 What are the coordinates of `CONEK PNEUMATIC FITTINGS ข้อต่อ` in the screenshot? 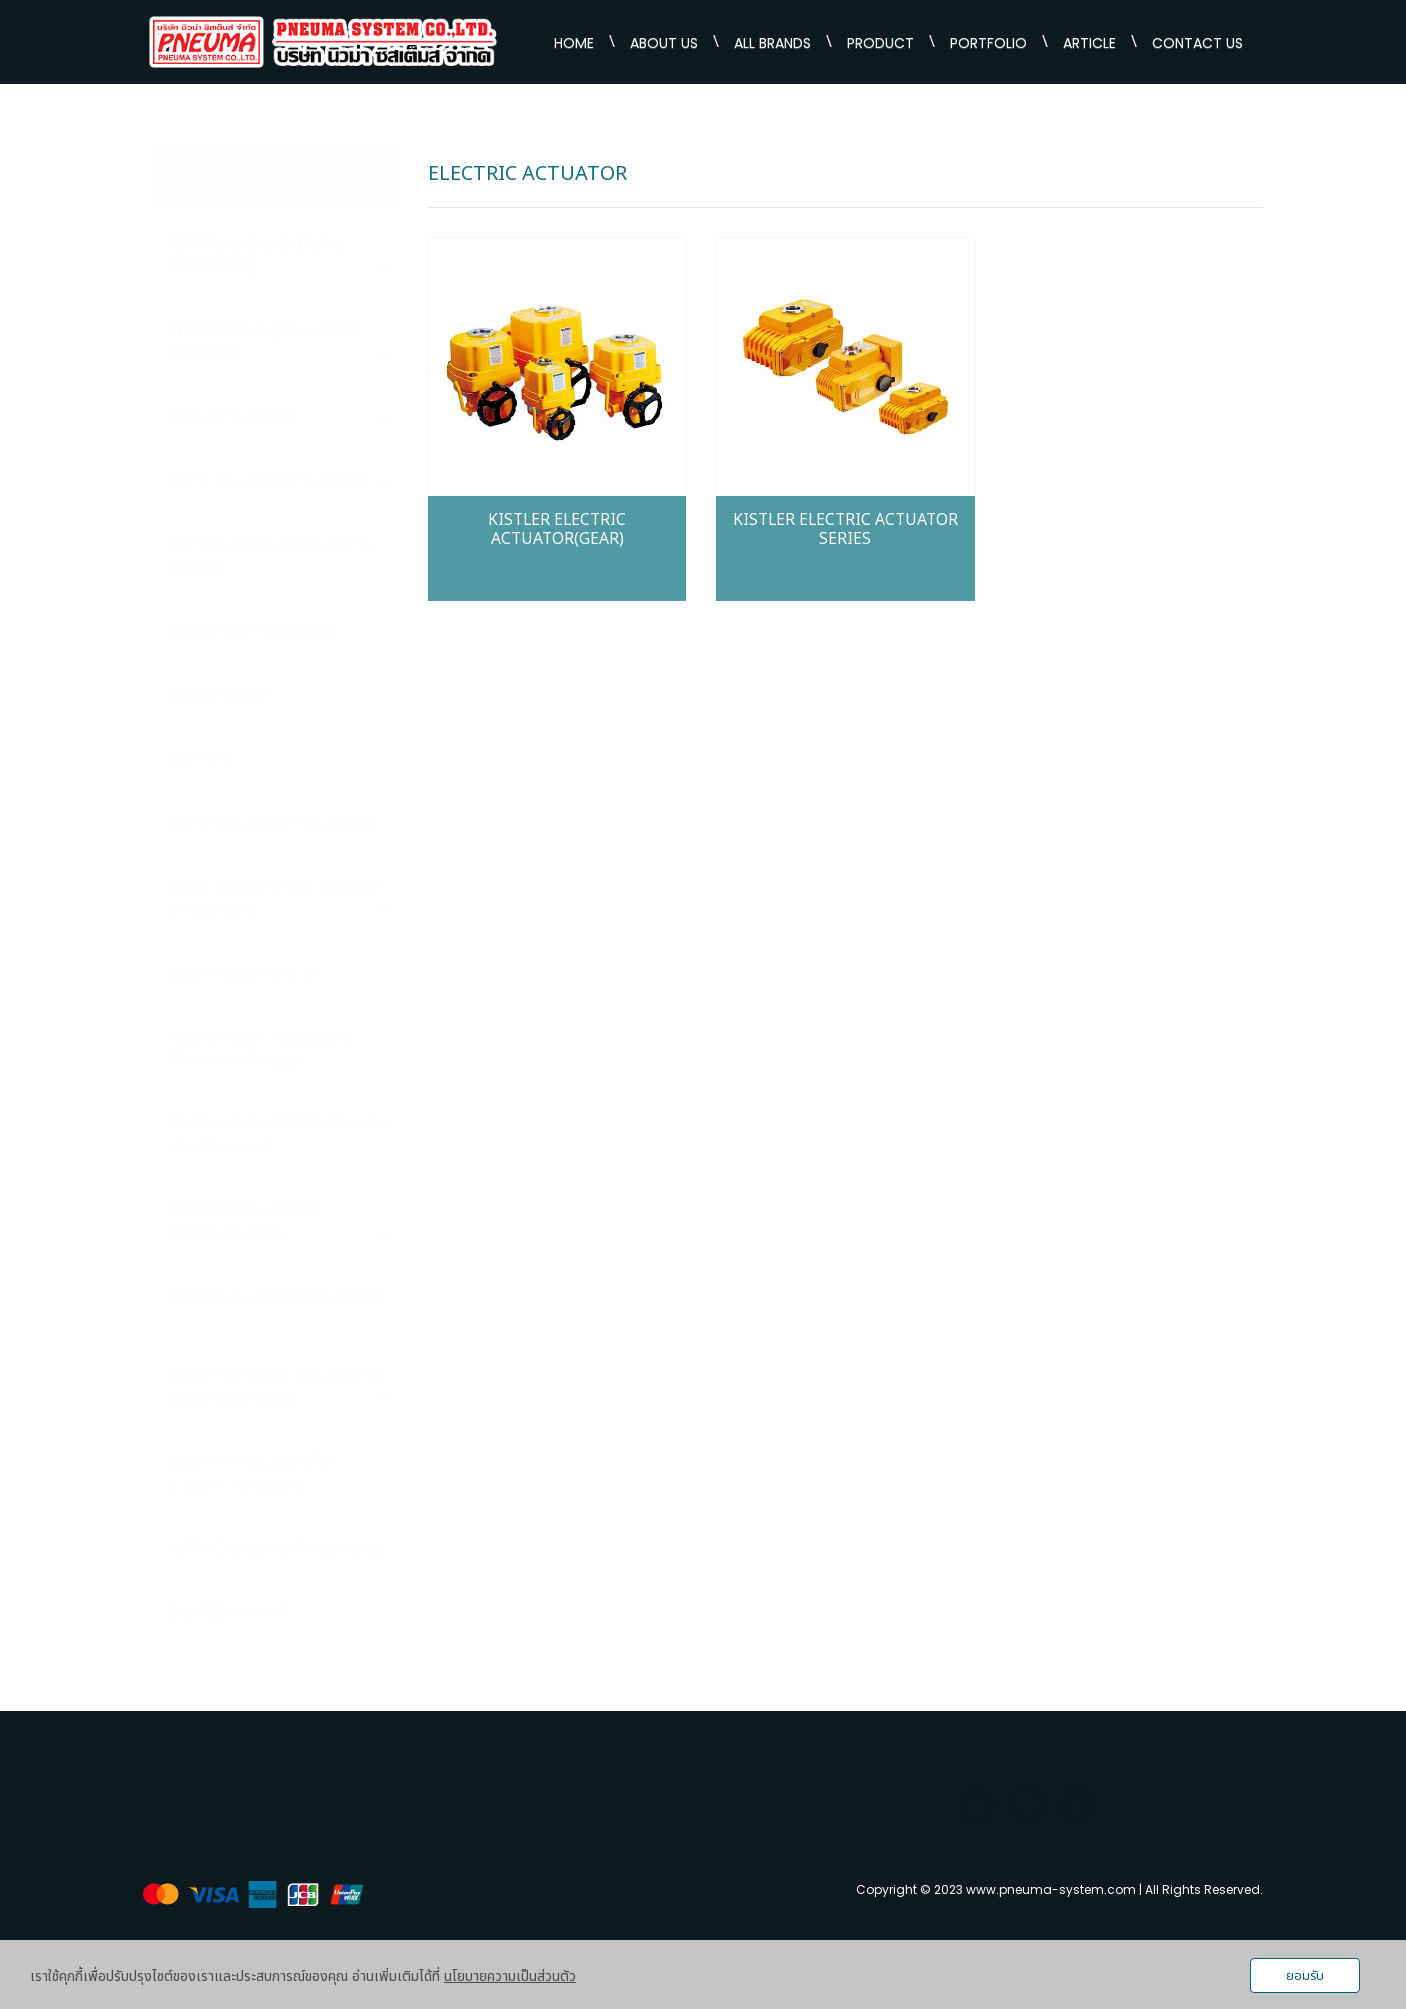 It's located at (278, 1222).